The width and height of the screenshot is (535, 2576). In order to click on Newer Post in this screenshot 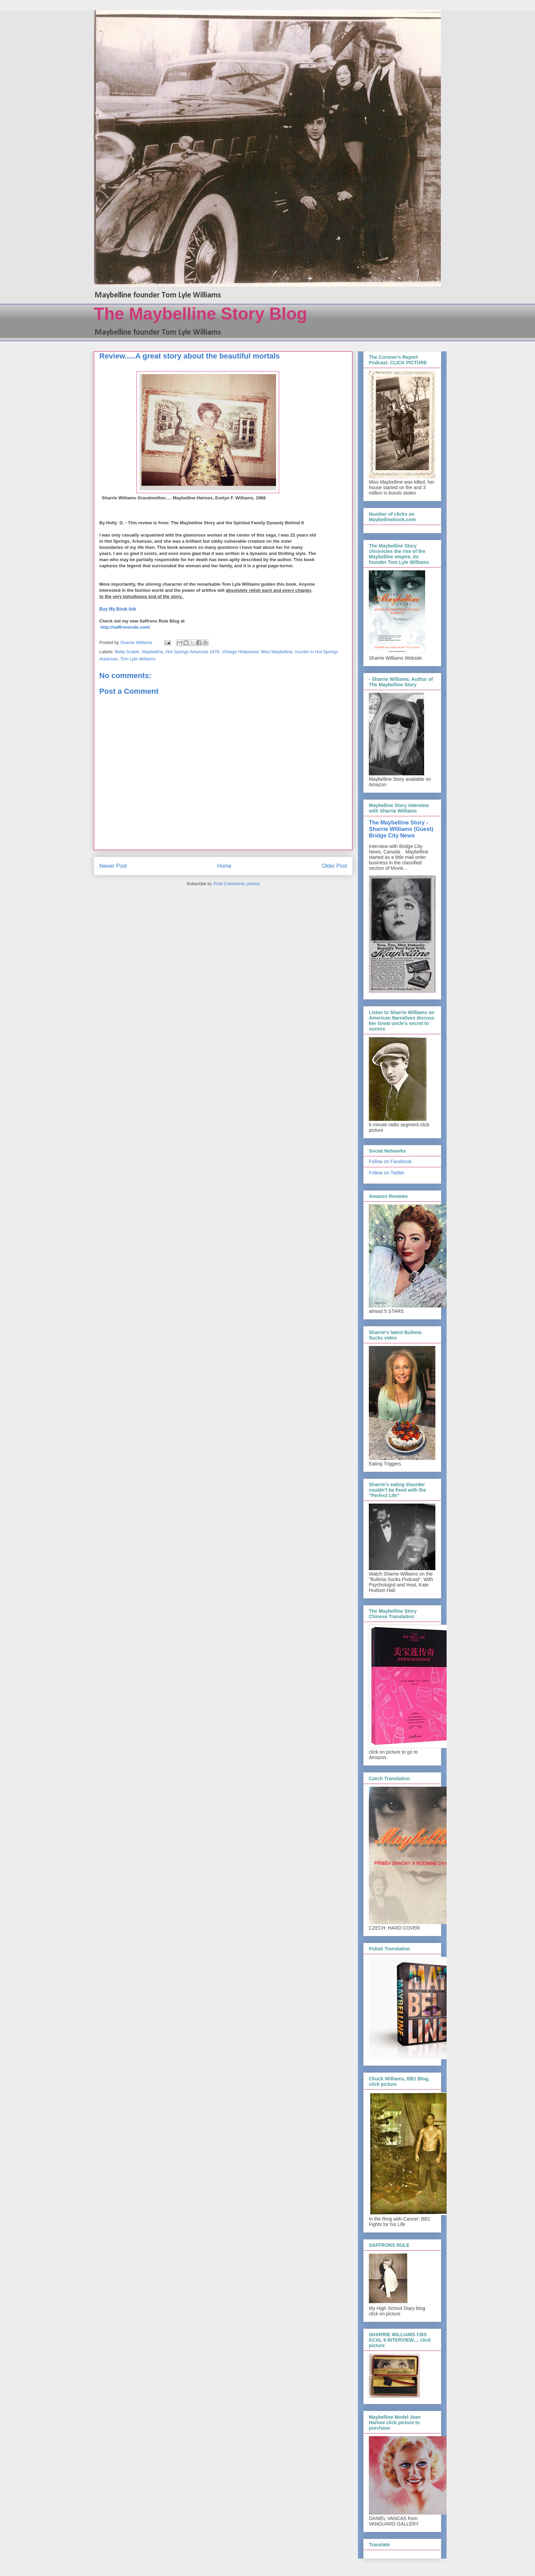, I will do `click(113, 866)`.